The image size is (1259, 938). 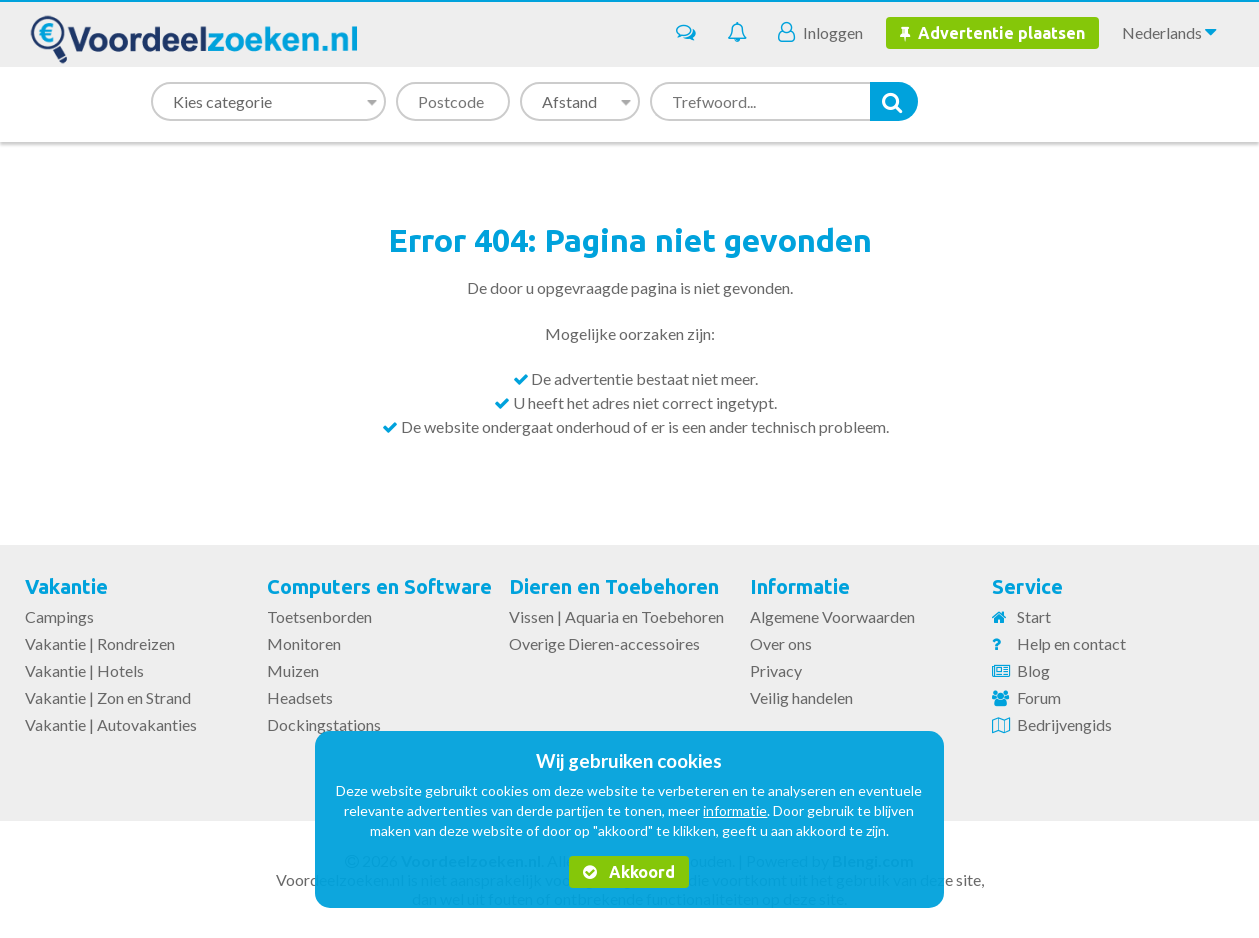 I want to click on Toetsenborden, so click(x=319, y=616).